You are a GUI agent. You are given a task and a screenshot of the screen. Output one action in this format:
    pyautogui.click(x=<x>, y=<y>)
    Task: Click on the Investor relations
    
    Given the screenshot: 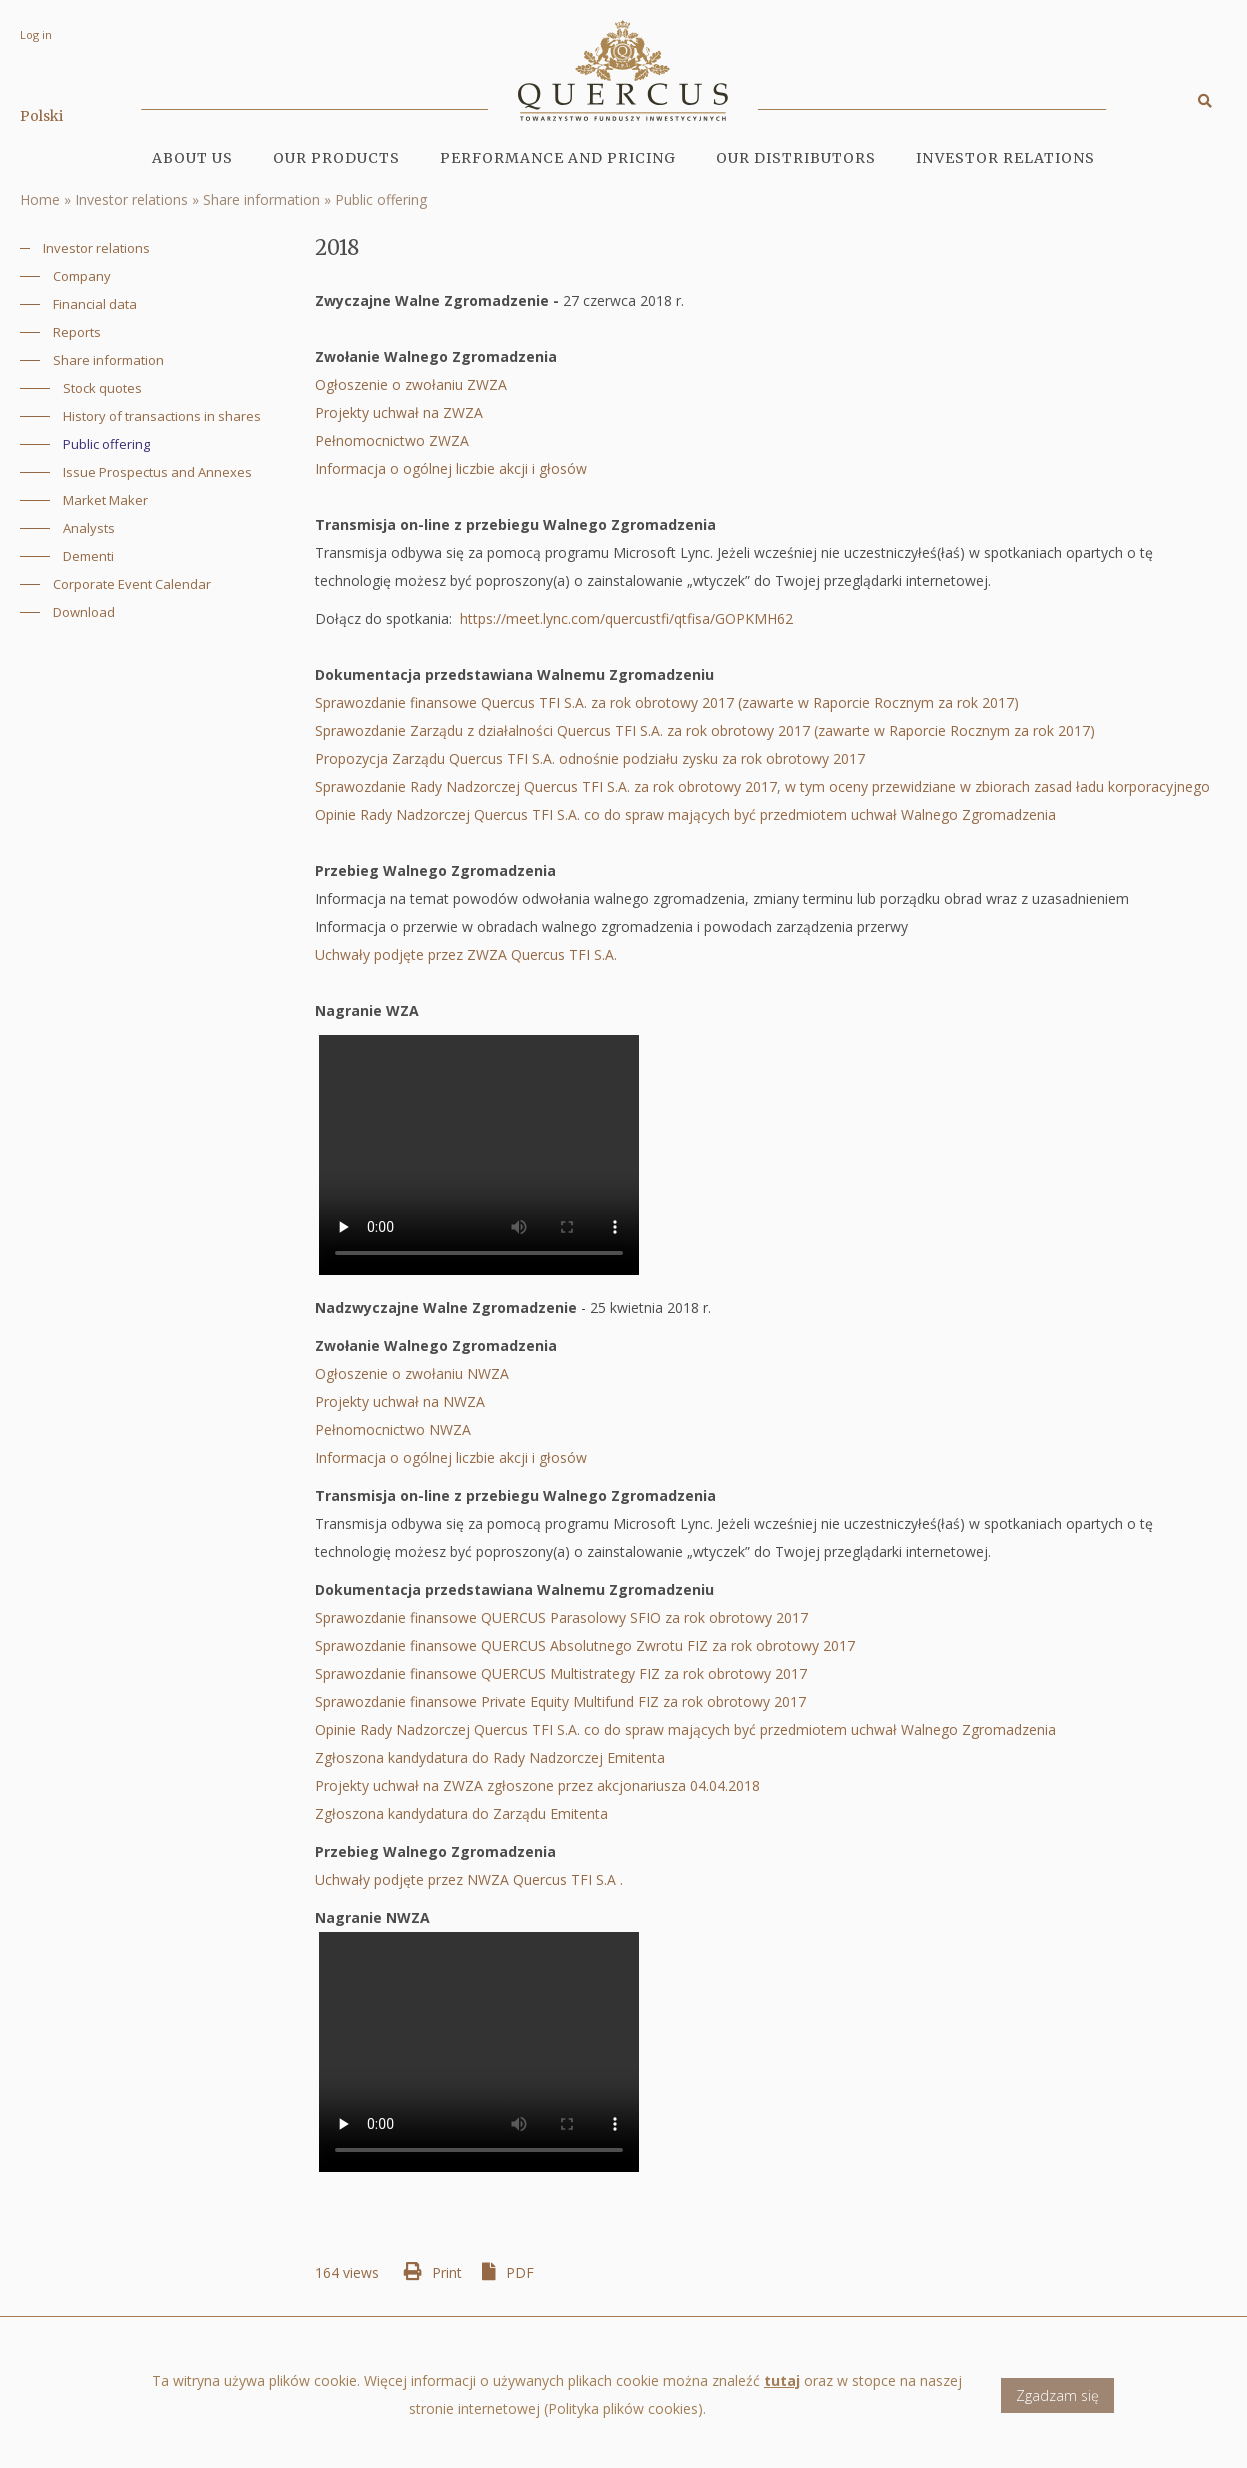 What is the action you would take?
    pyautogui.click(x=131, y=199)
    